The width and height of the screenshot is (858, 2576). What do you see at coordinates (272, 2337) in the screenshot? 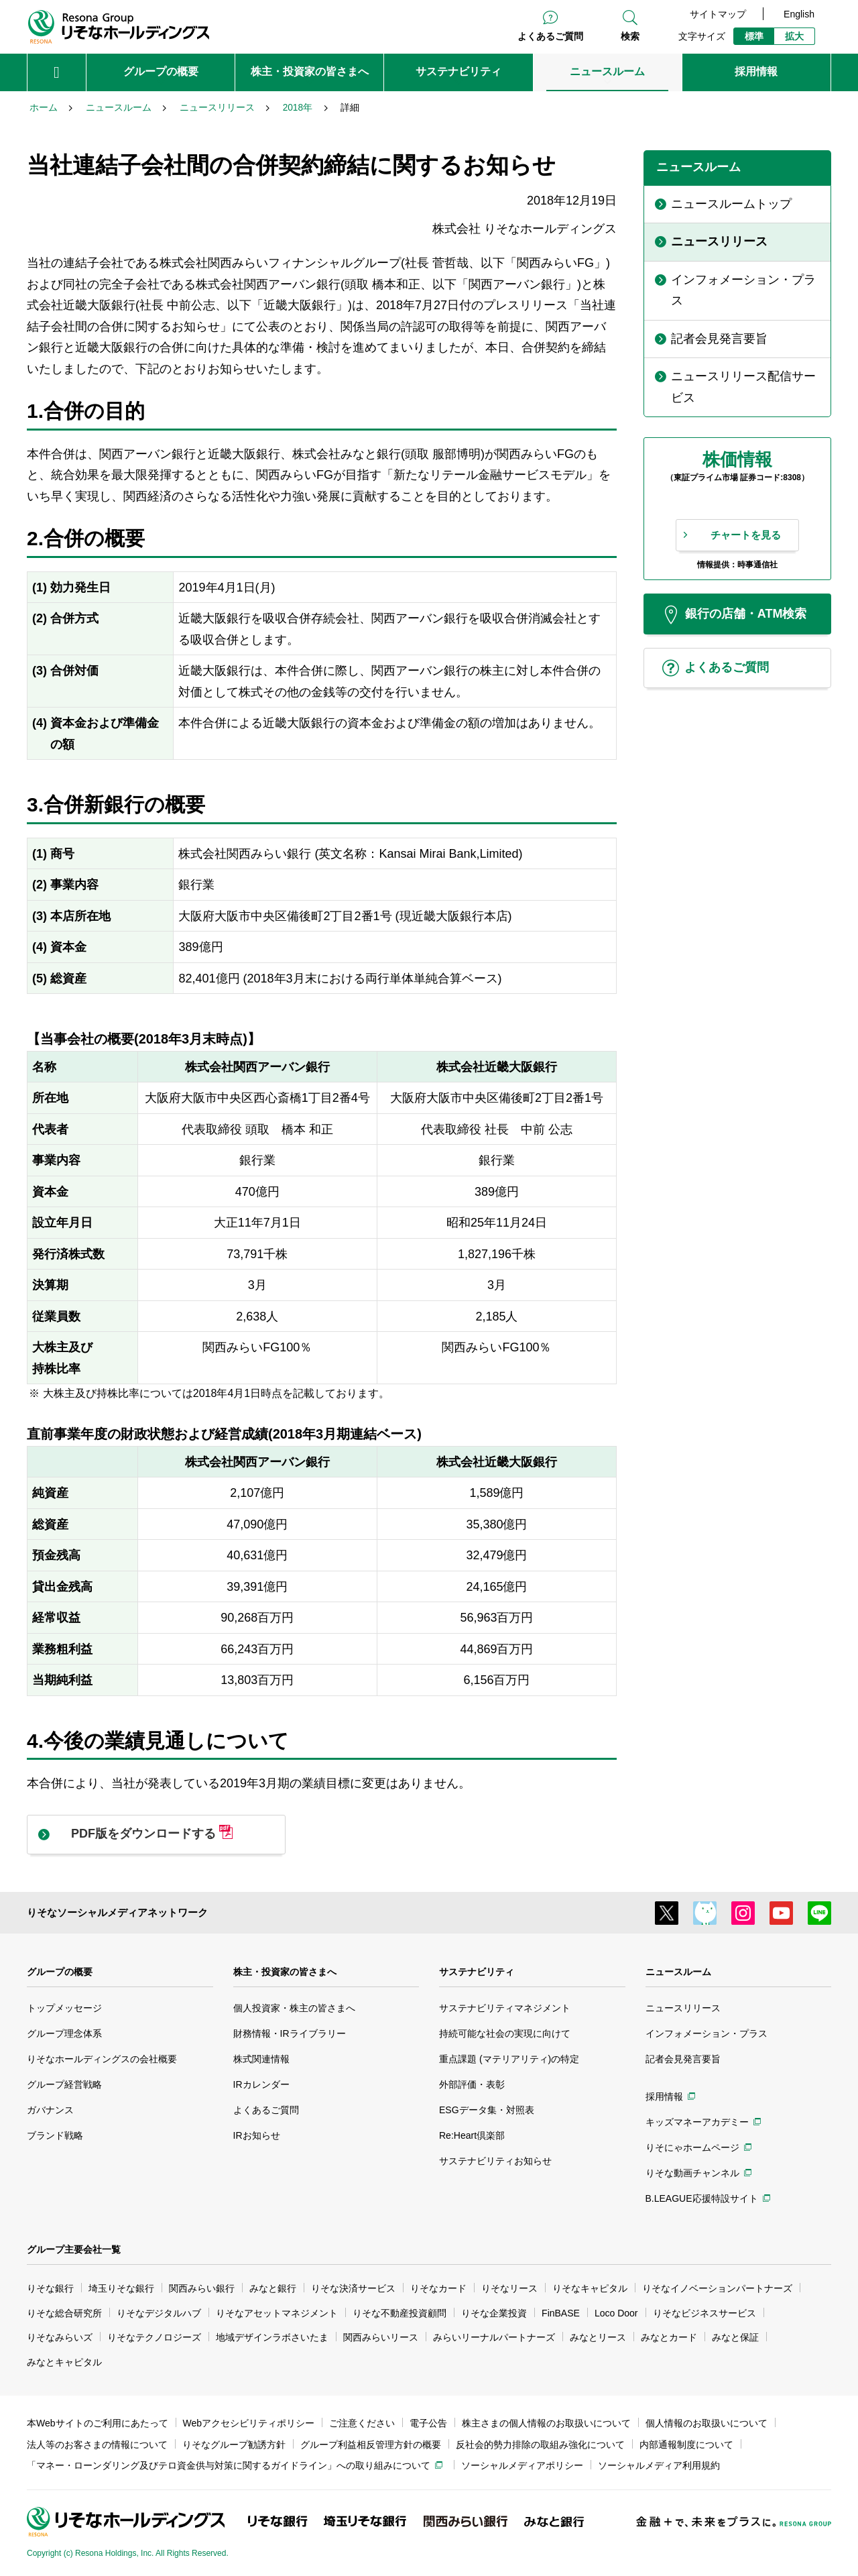
I see `地域デザインラボさいたま` at bounding box center [272, 2337].